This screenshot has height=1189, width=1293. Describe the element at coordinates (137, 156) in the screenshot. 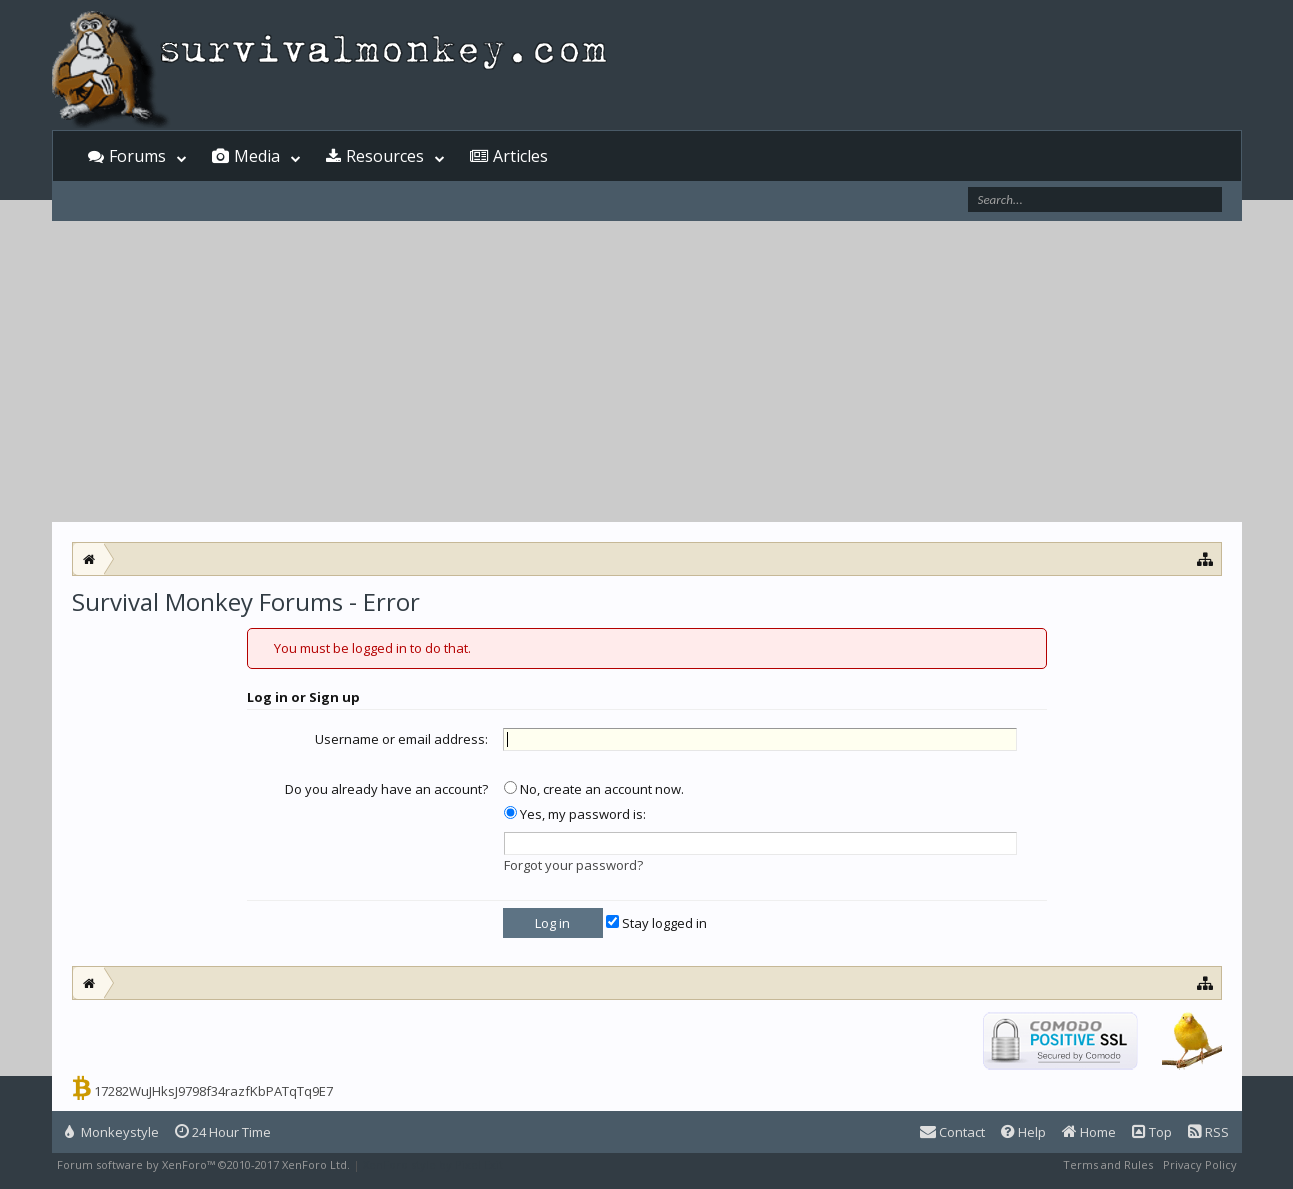

I see `Forums` at that location.